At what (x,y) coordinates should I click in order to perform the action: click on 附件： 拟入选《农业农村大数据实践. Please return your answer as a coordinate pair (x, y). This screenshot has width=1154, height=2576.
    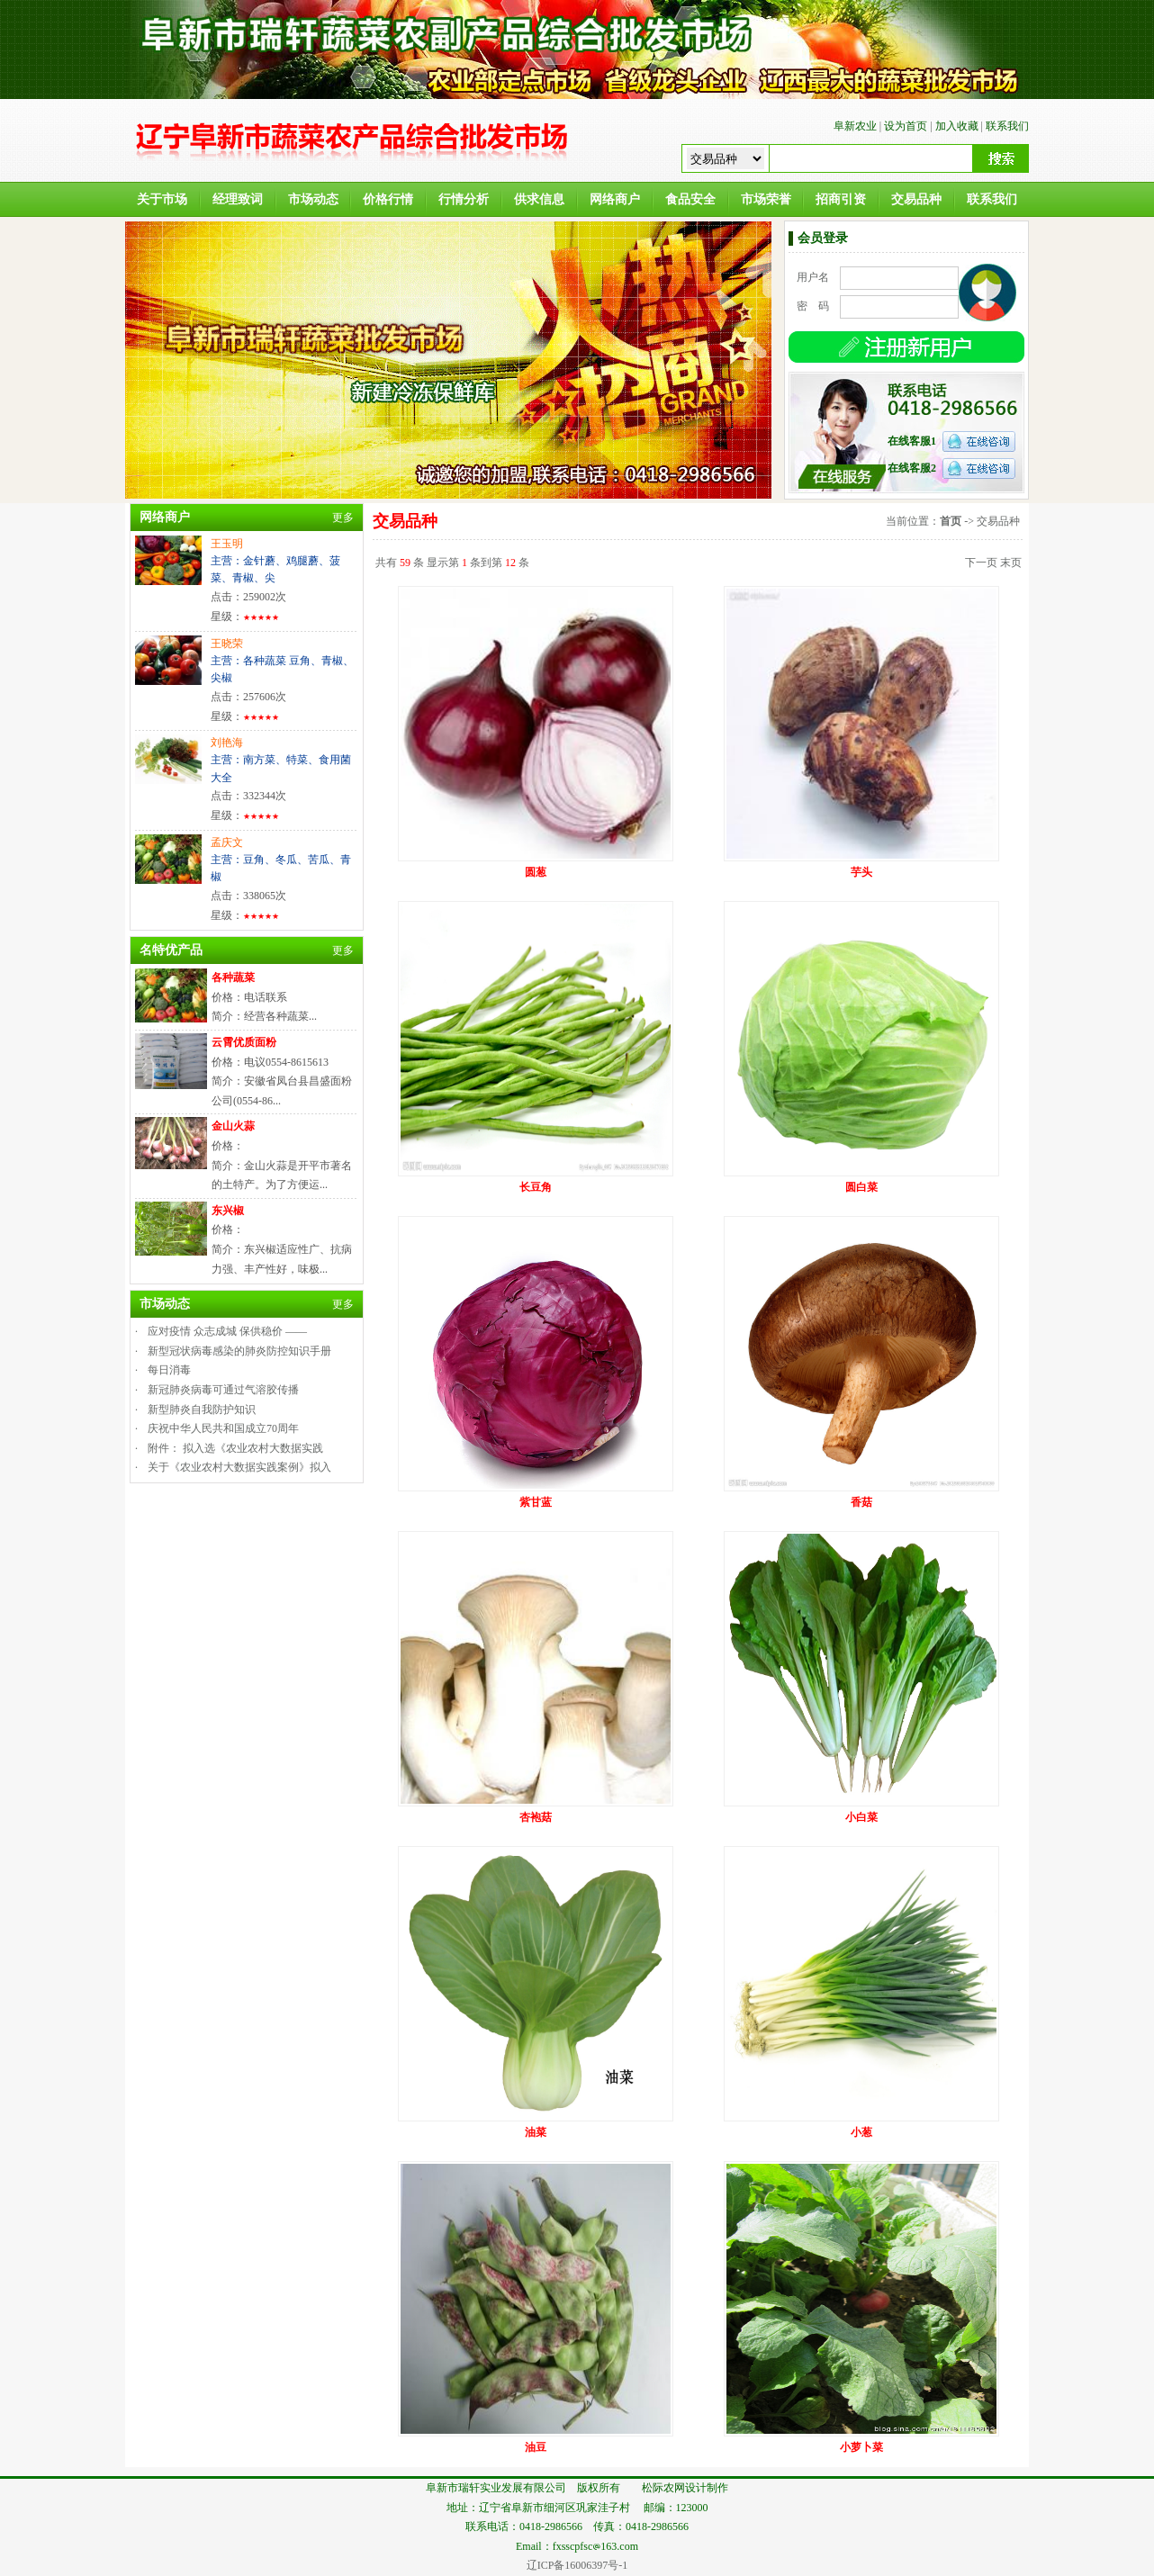
    Looking at the image, I should click on (235, 1448).